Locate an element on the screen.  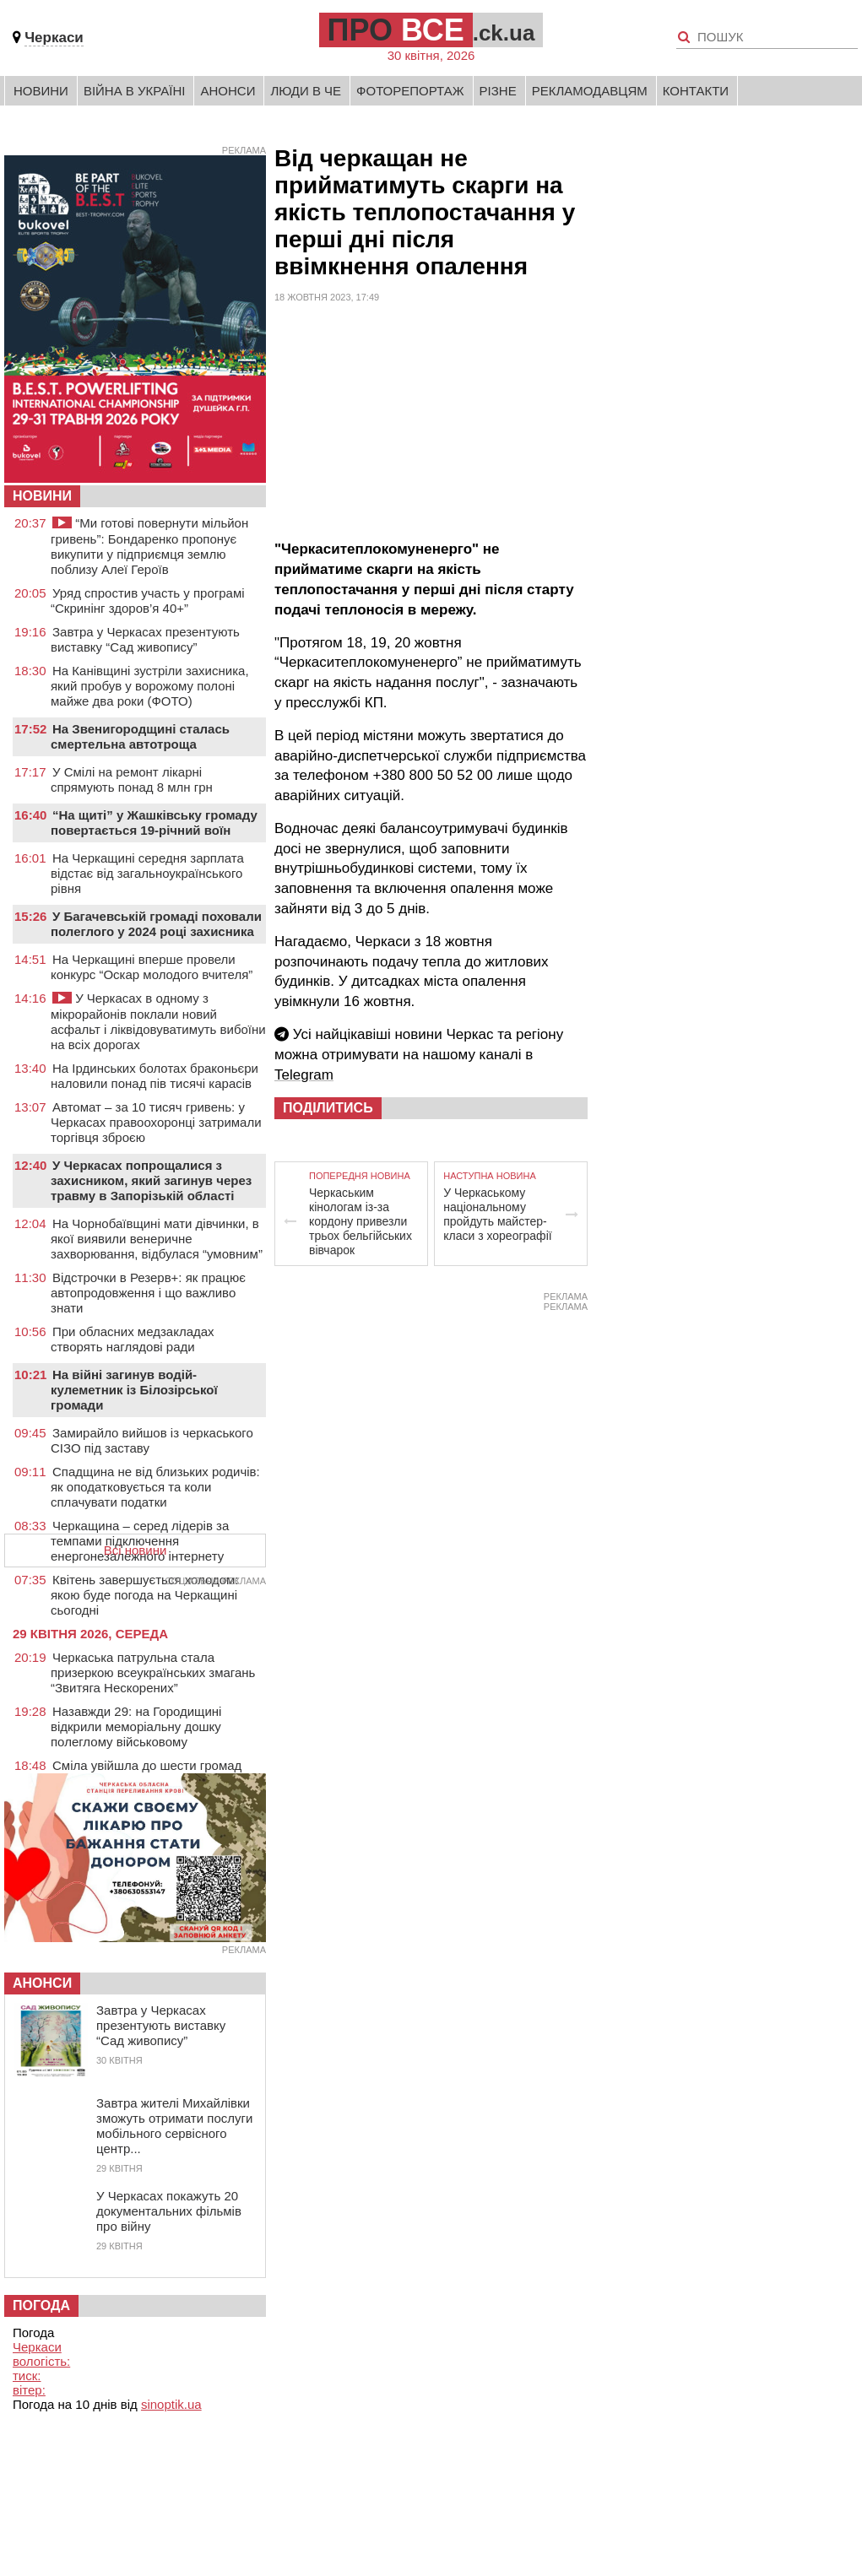
Відстрочки в Резерв+: як працює автопродовження і що важливо знати is located at coordinates (148, 1292).